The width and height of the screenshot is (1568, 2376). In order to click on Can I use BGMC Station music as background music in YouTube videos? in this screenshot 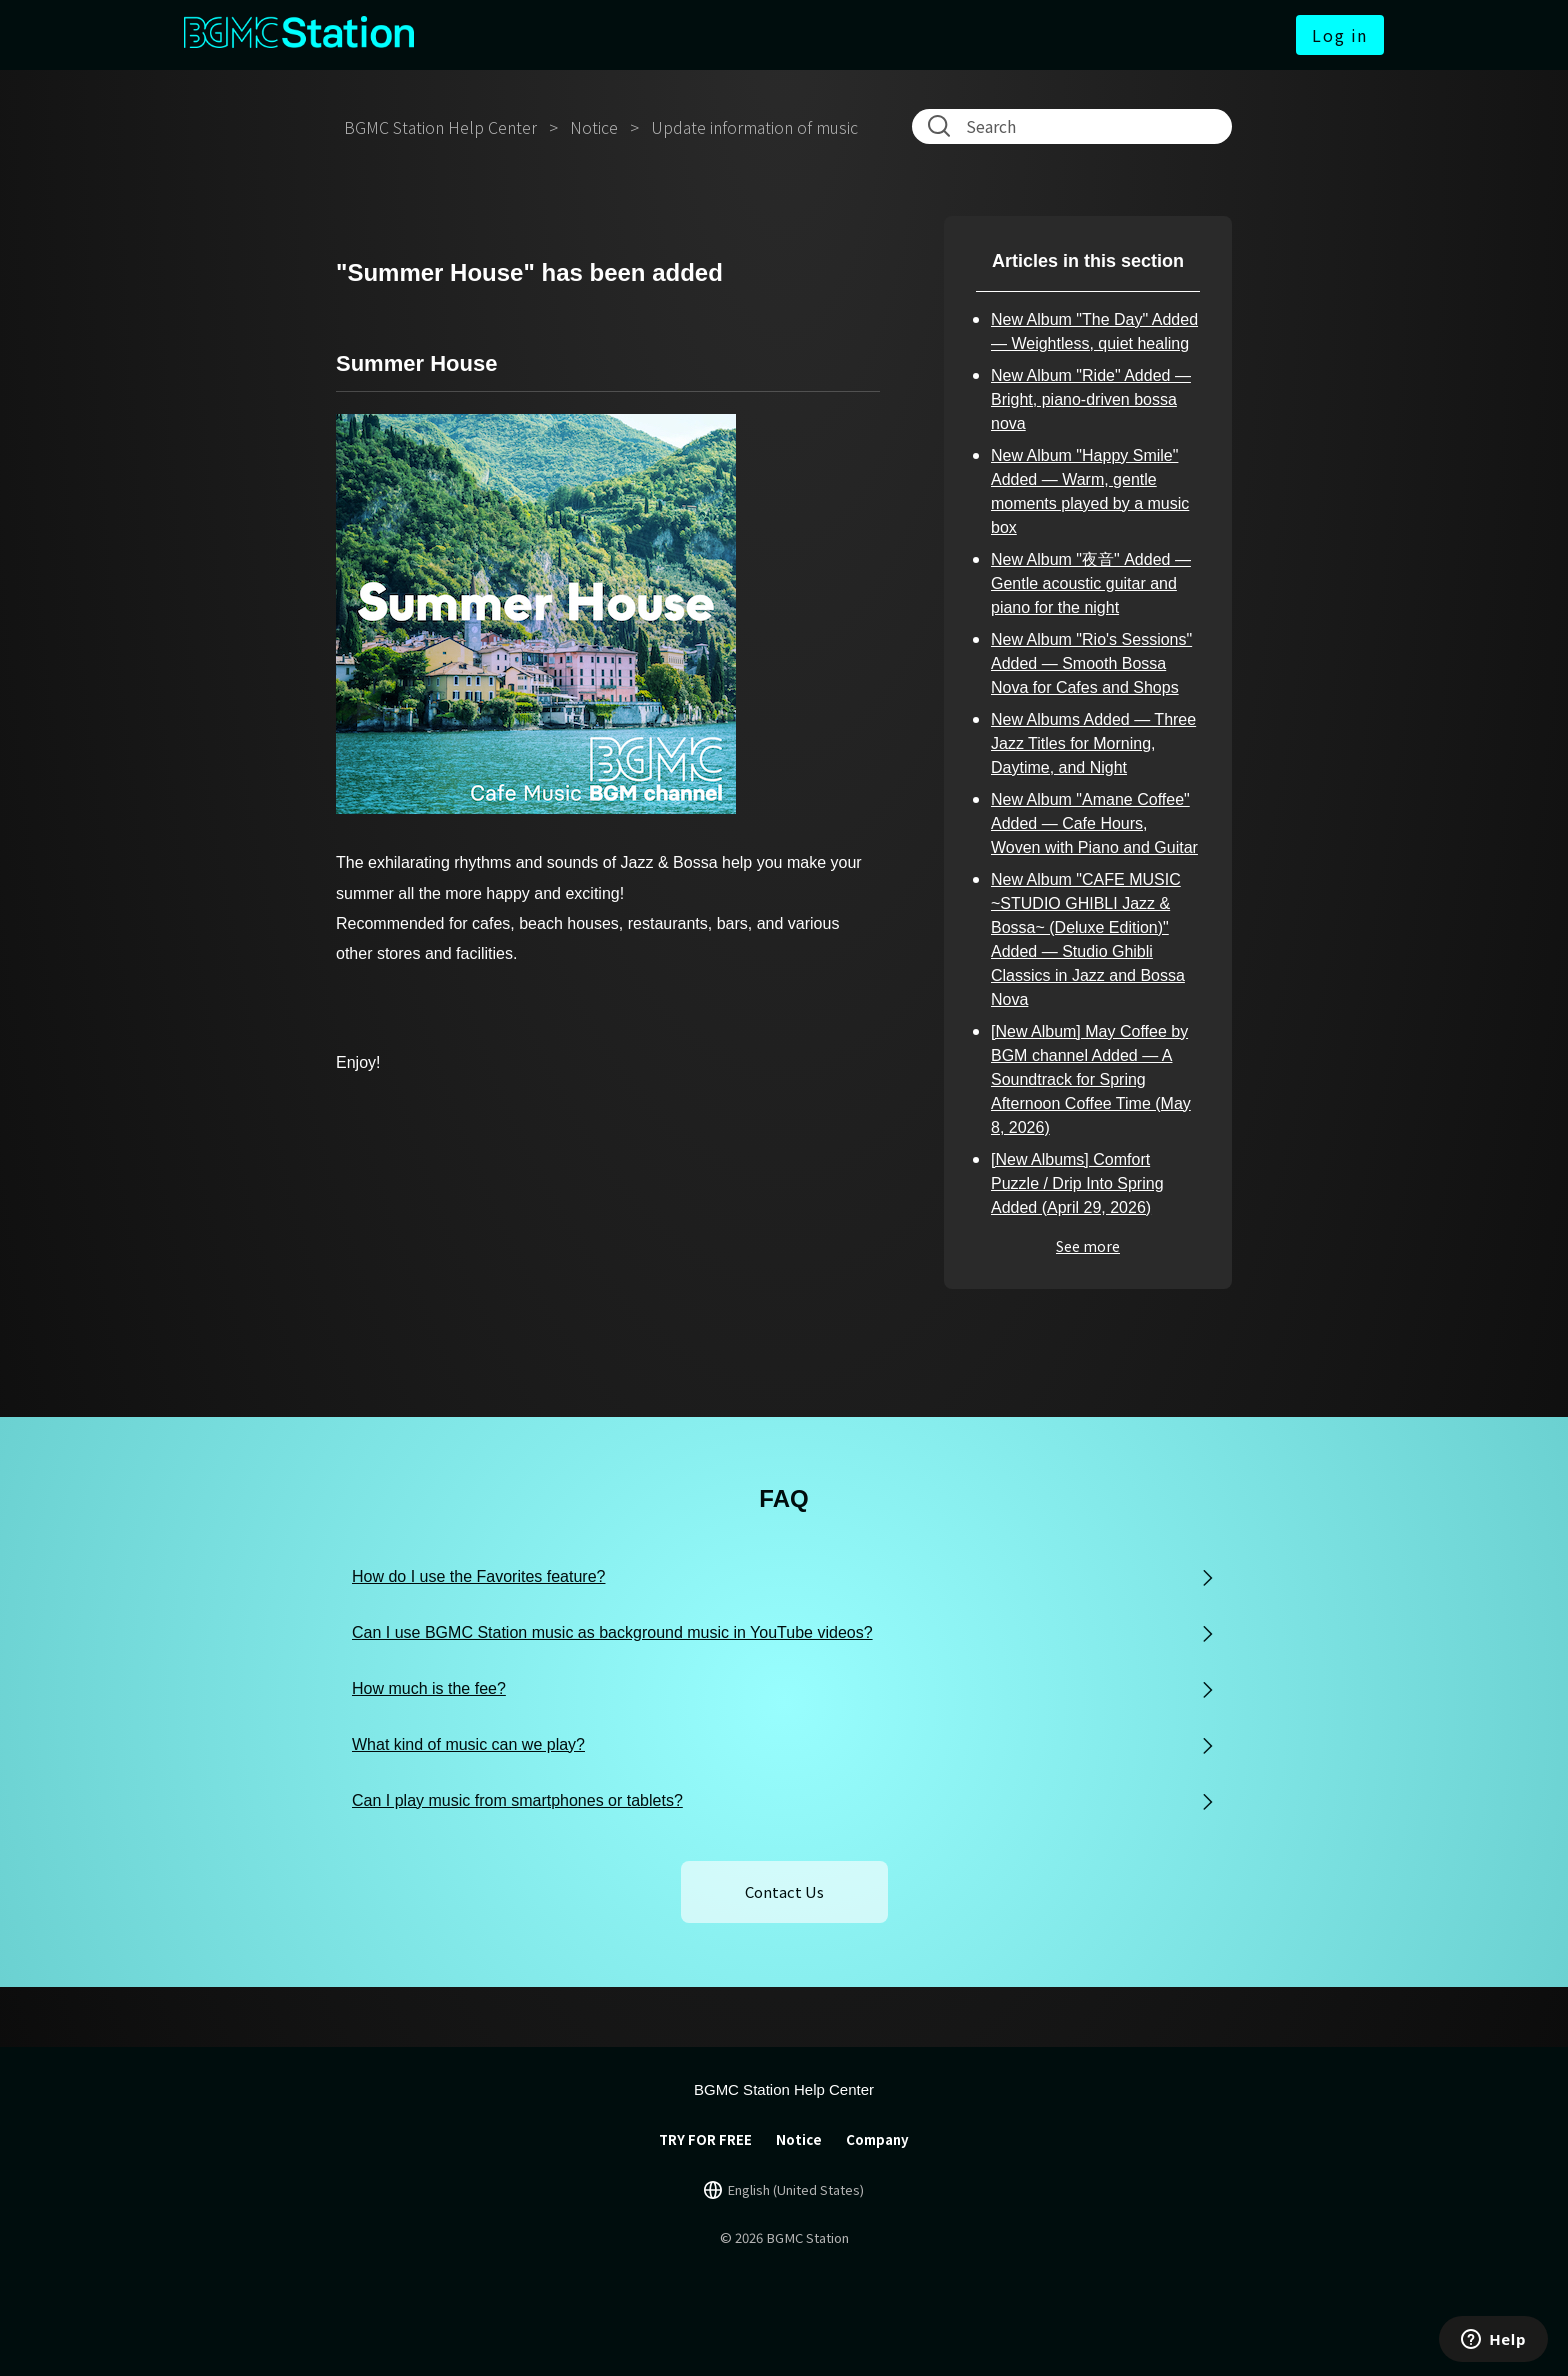, I will do `click(612, 1632)`.